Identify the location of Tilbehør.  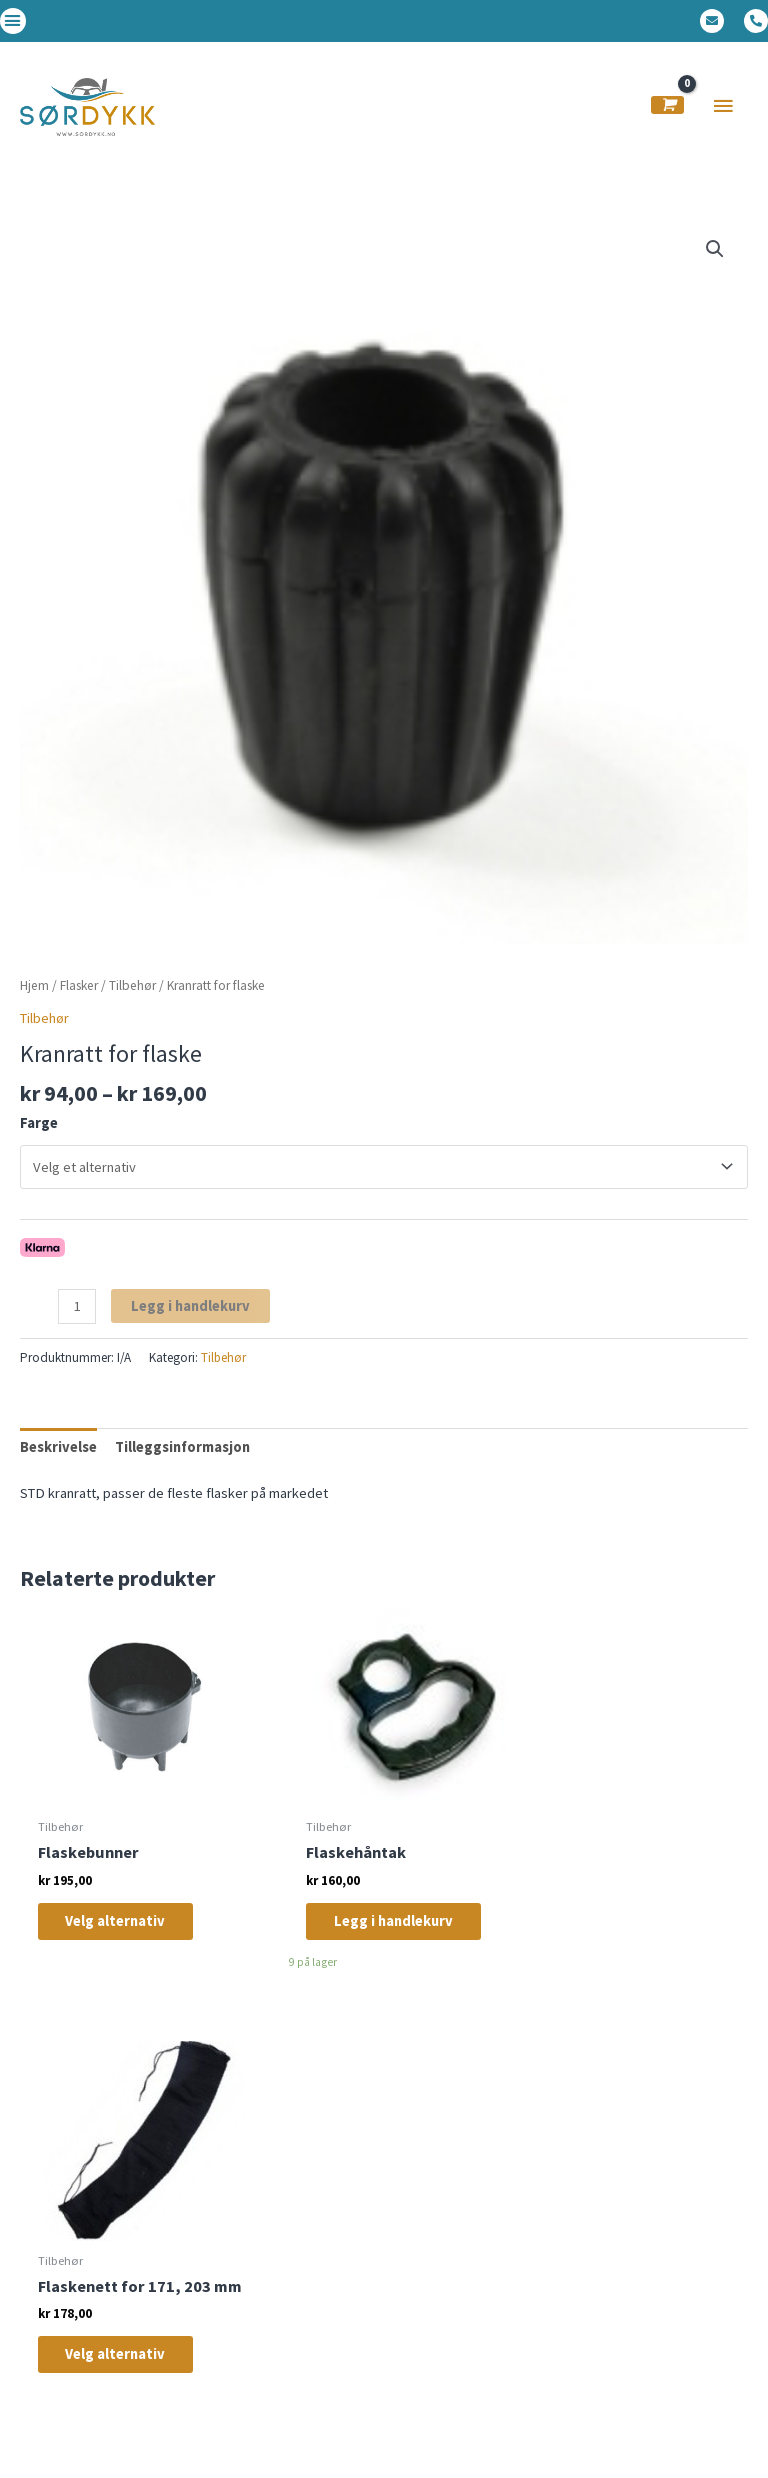
(132, 995).